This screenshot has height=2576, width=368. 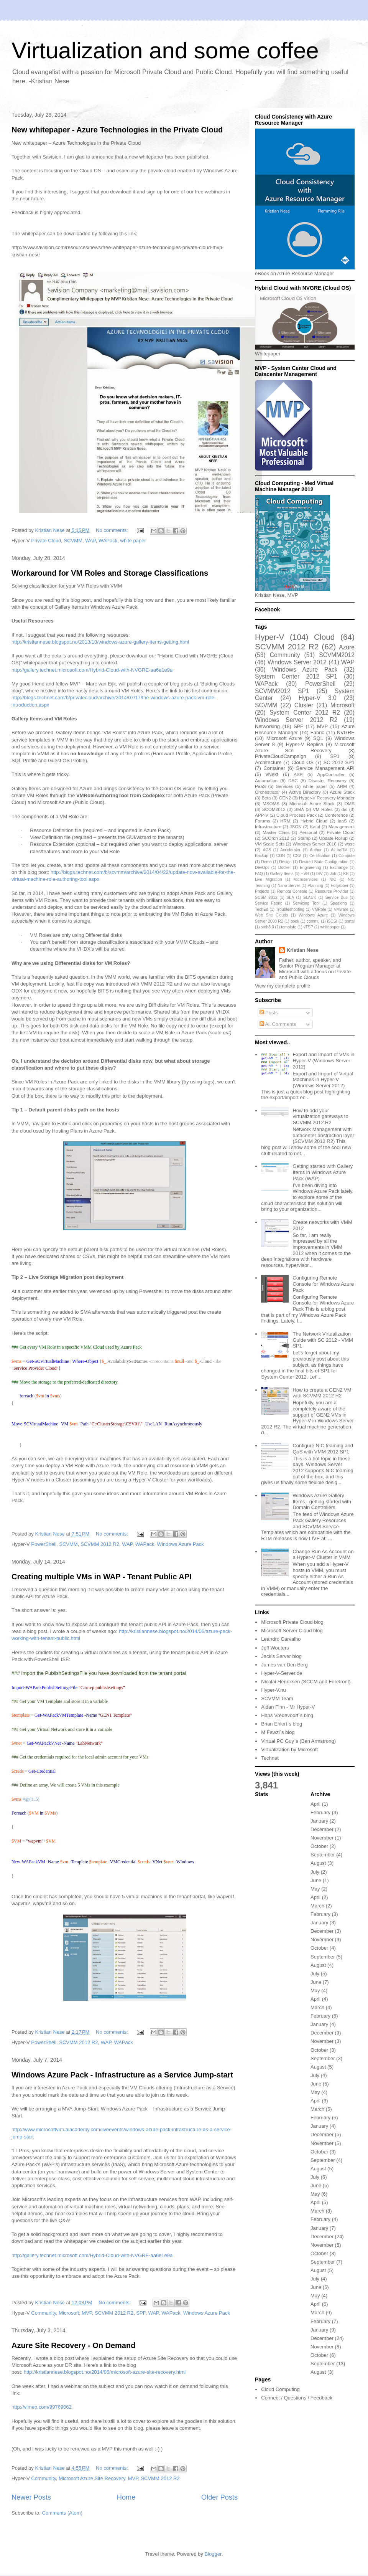 I want to click on vTSP, so click(x=308, y=927).